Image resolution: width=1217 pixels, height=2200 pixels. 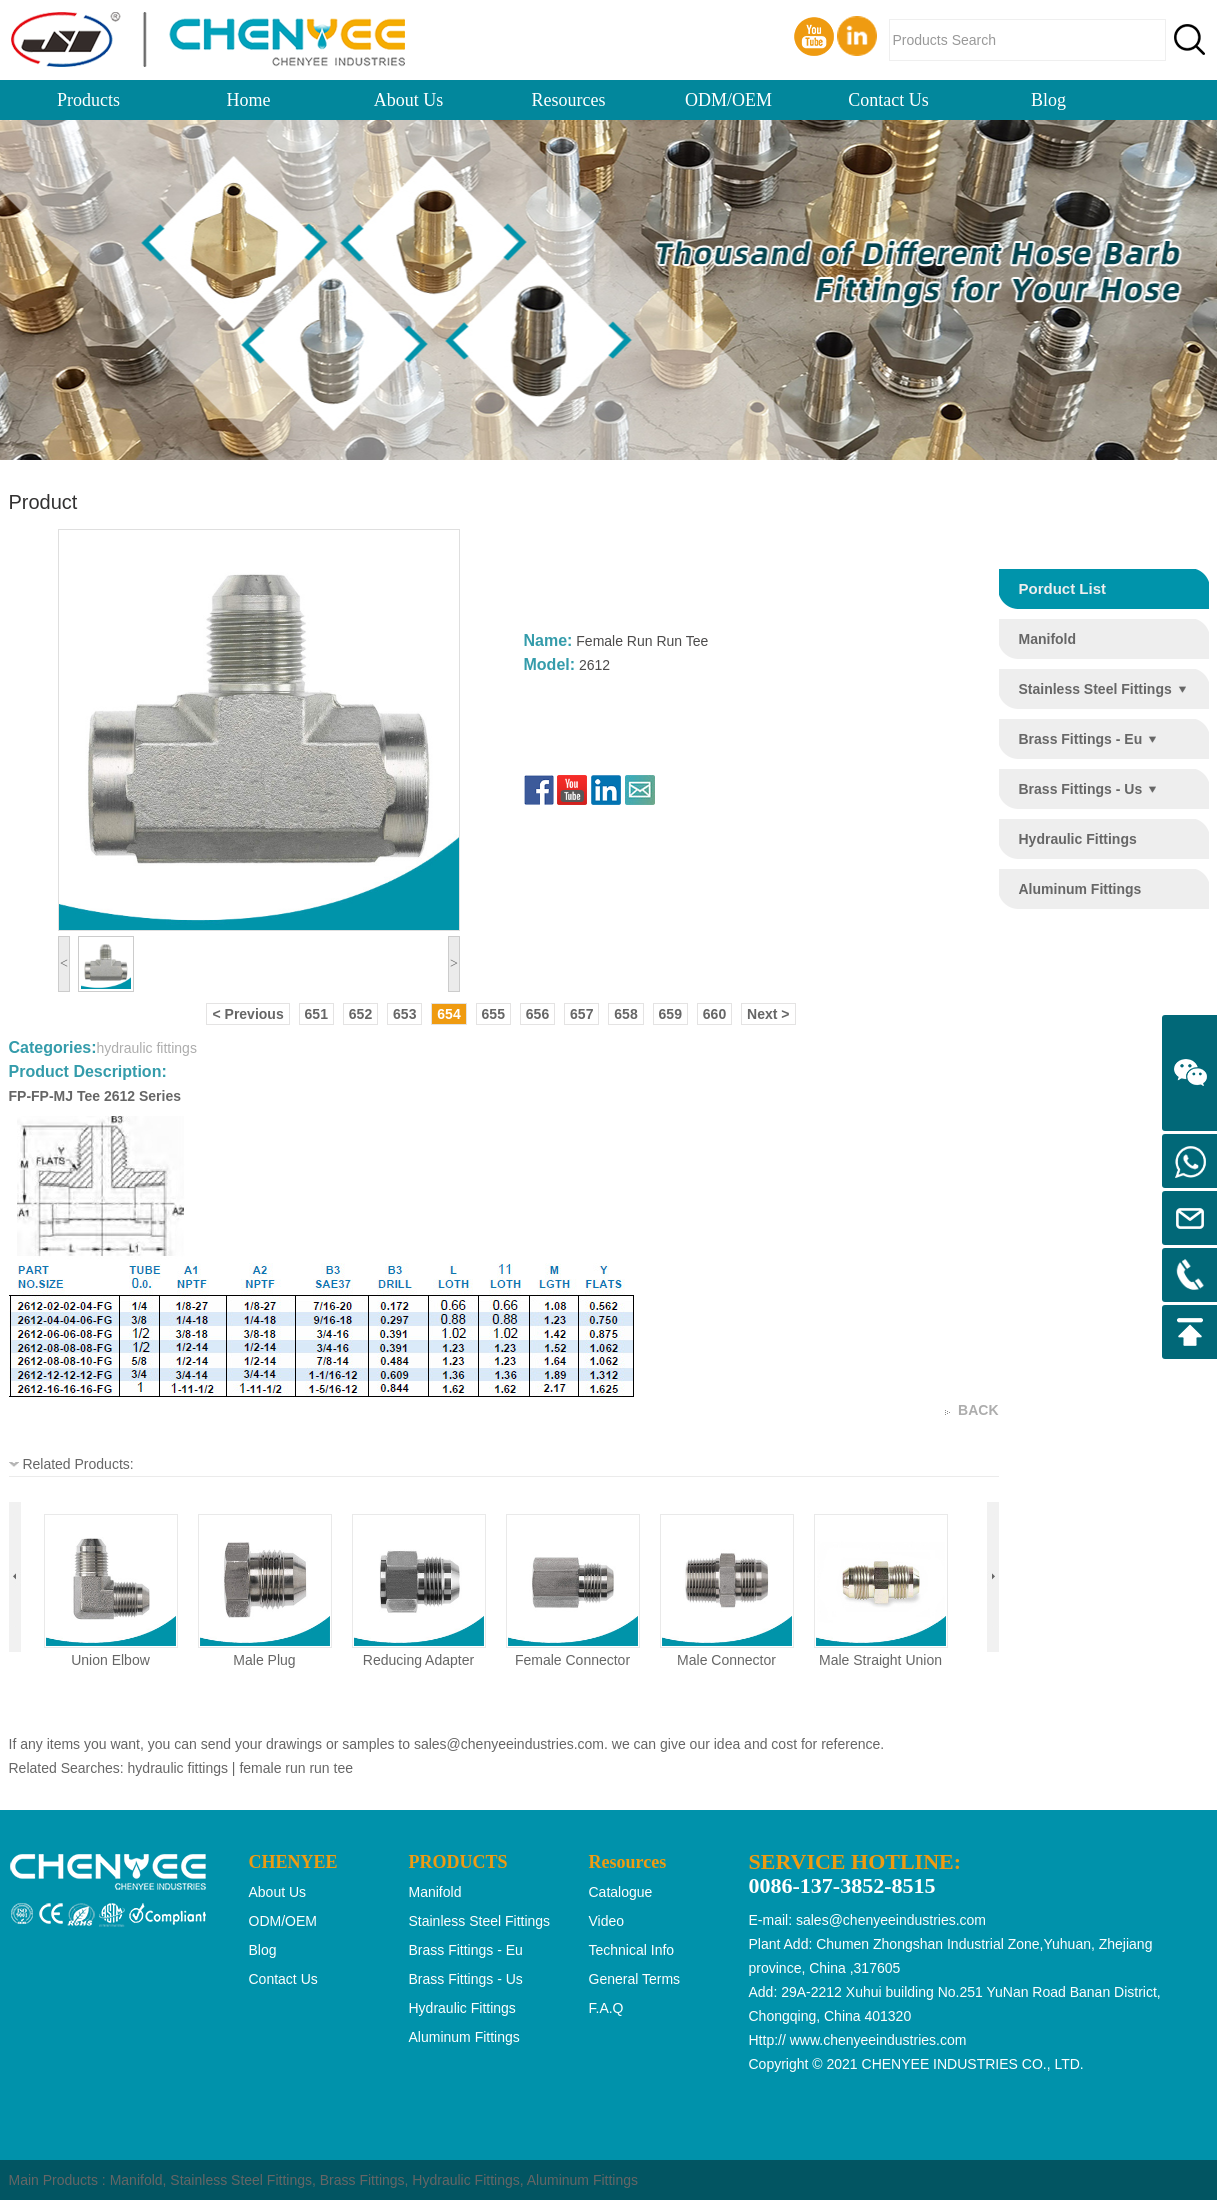 What do you see at coordinates (670, 1014) in the screenshot?
I see `659` at bounding box center [670, 1014].